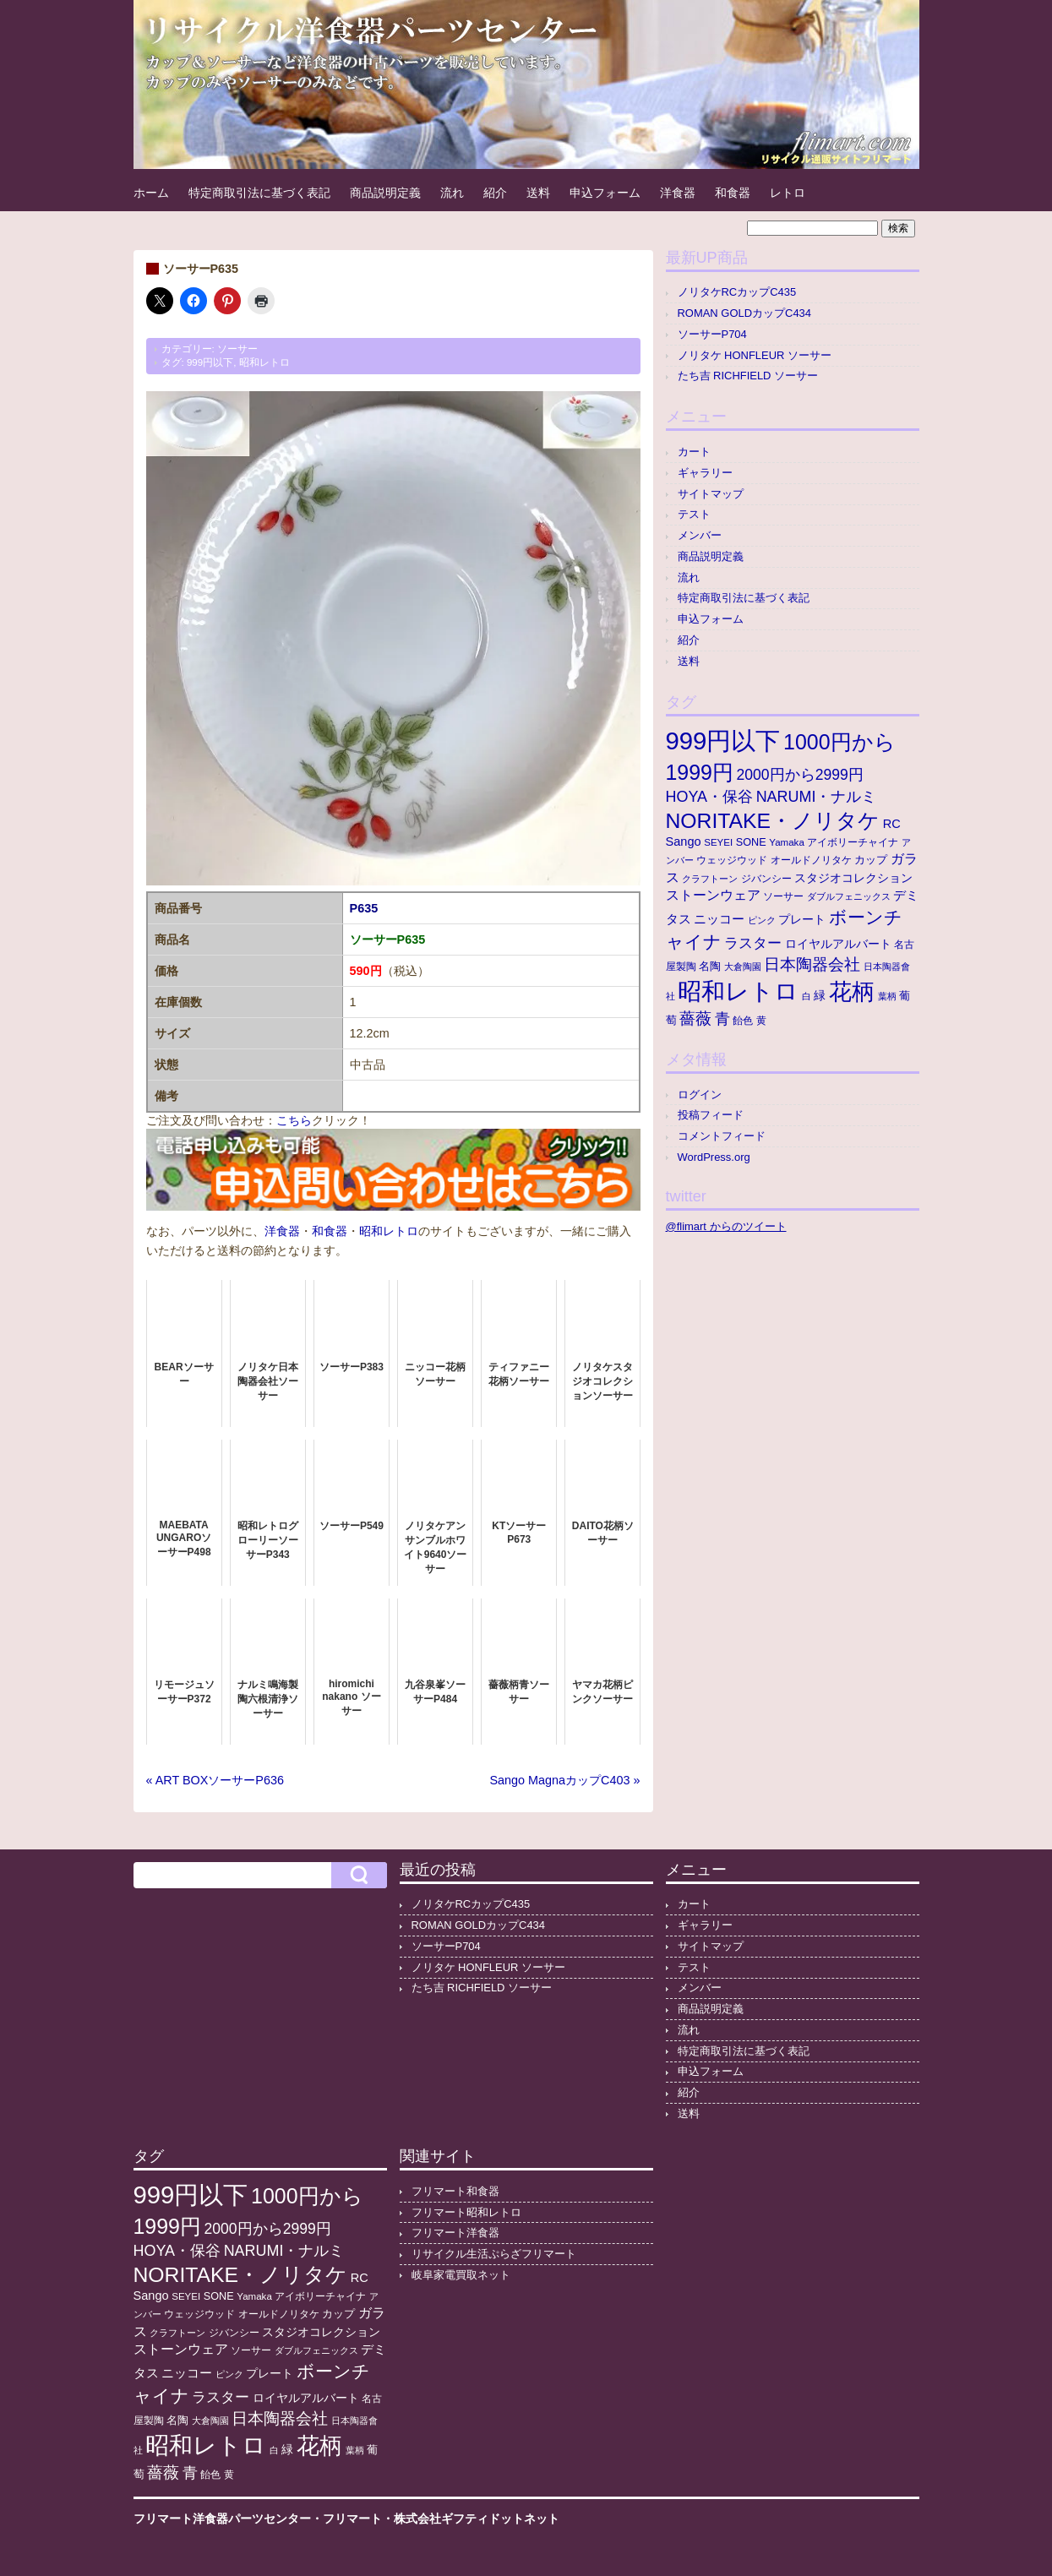 This screenshot has width=1052, height=2576. I want to click on 洋食器, so click(677, 192).